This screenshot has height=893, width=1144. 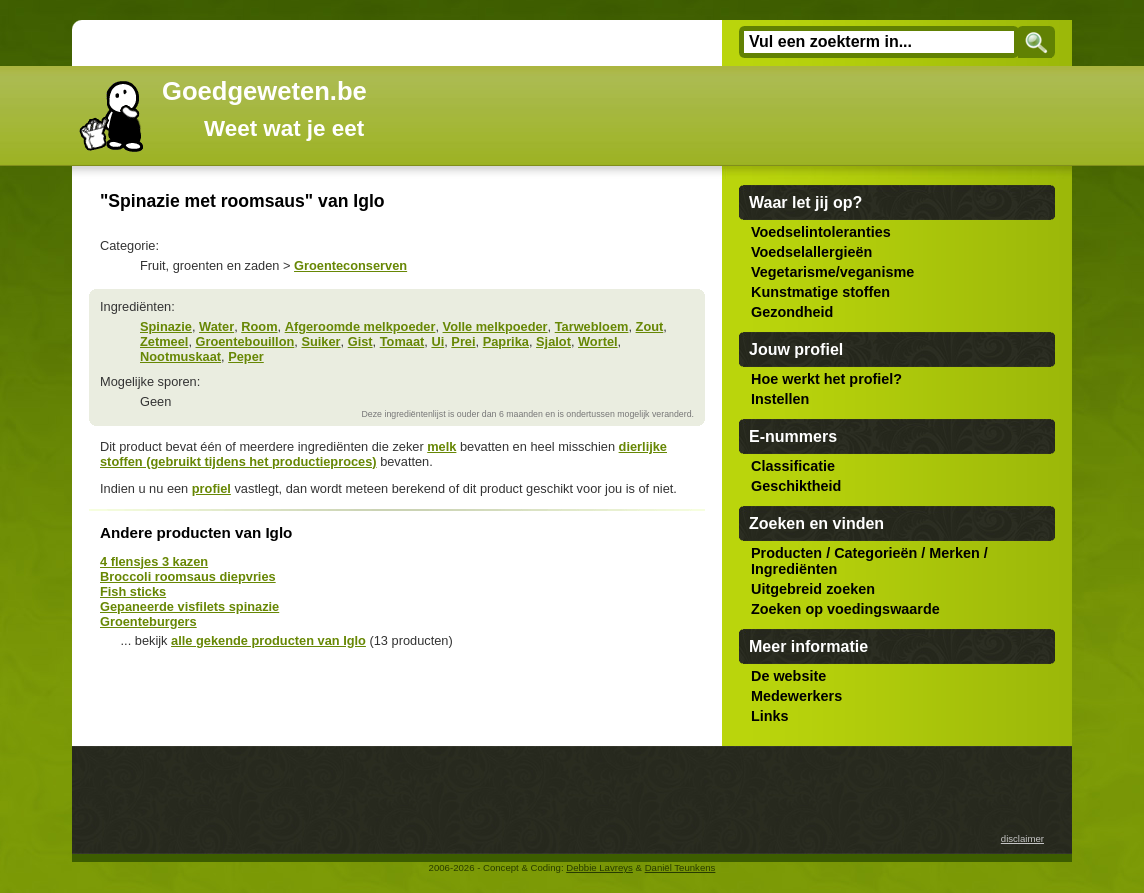 I want to click on Links, so click(x=770, y=716).